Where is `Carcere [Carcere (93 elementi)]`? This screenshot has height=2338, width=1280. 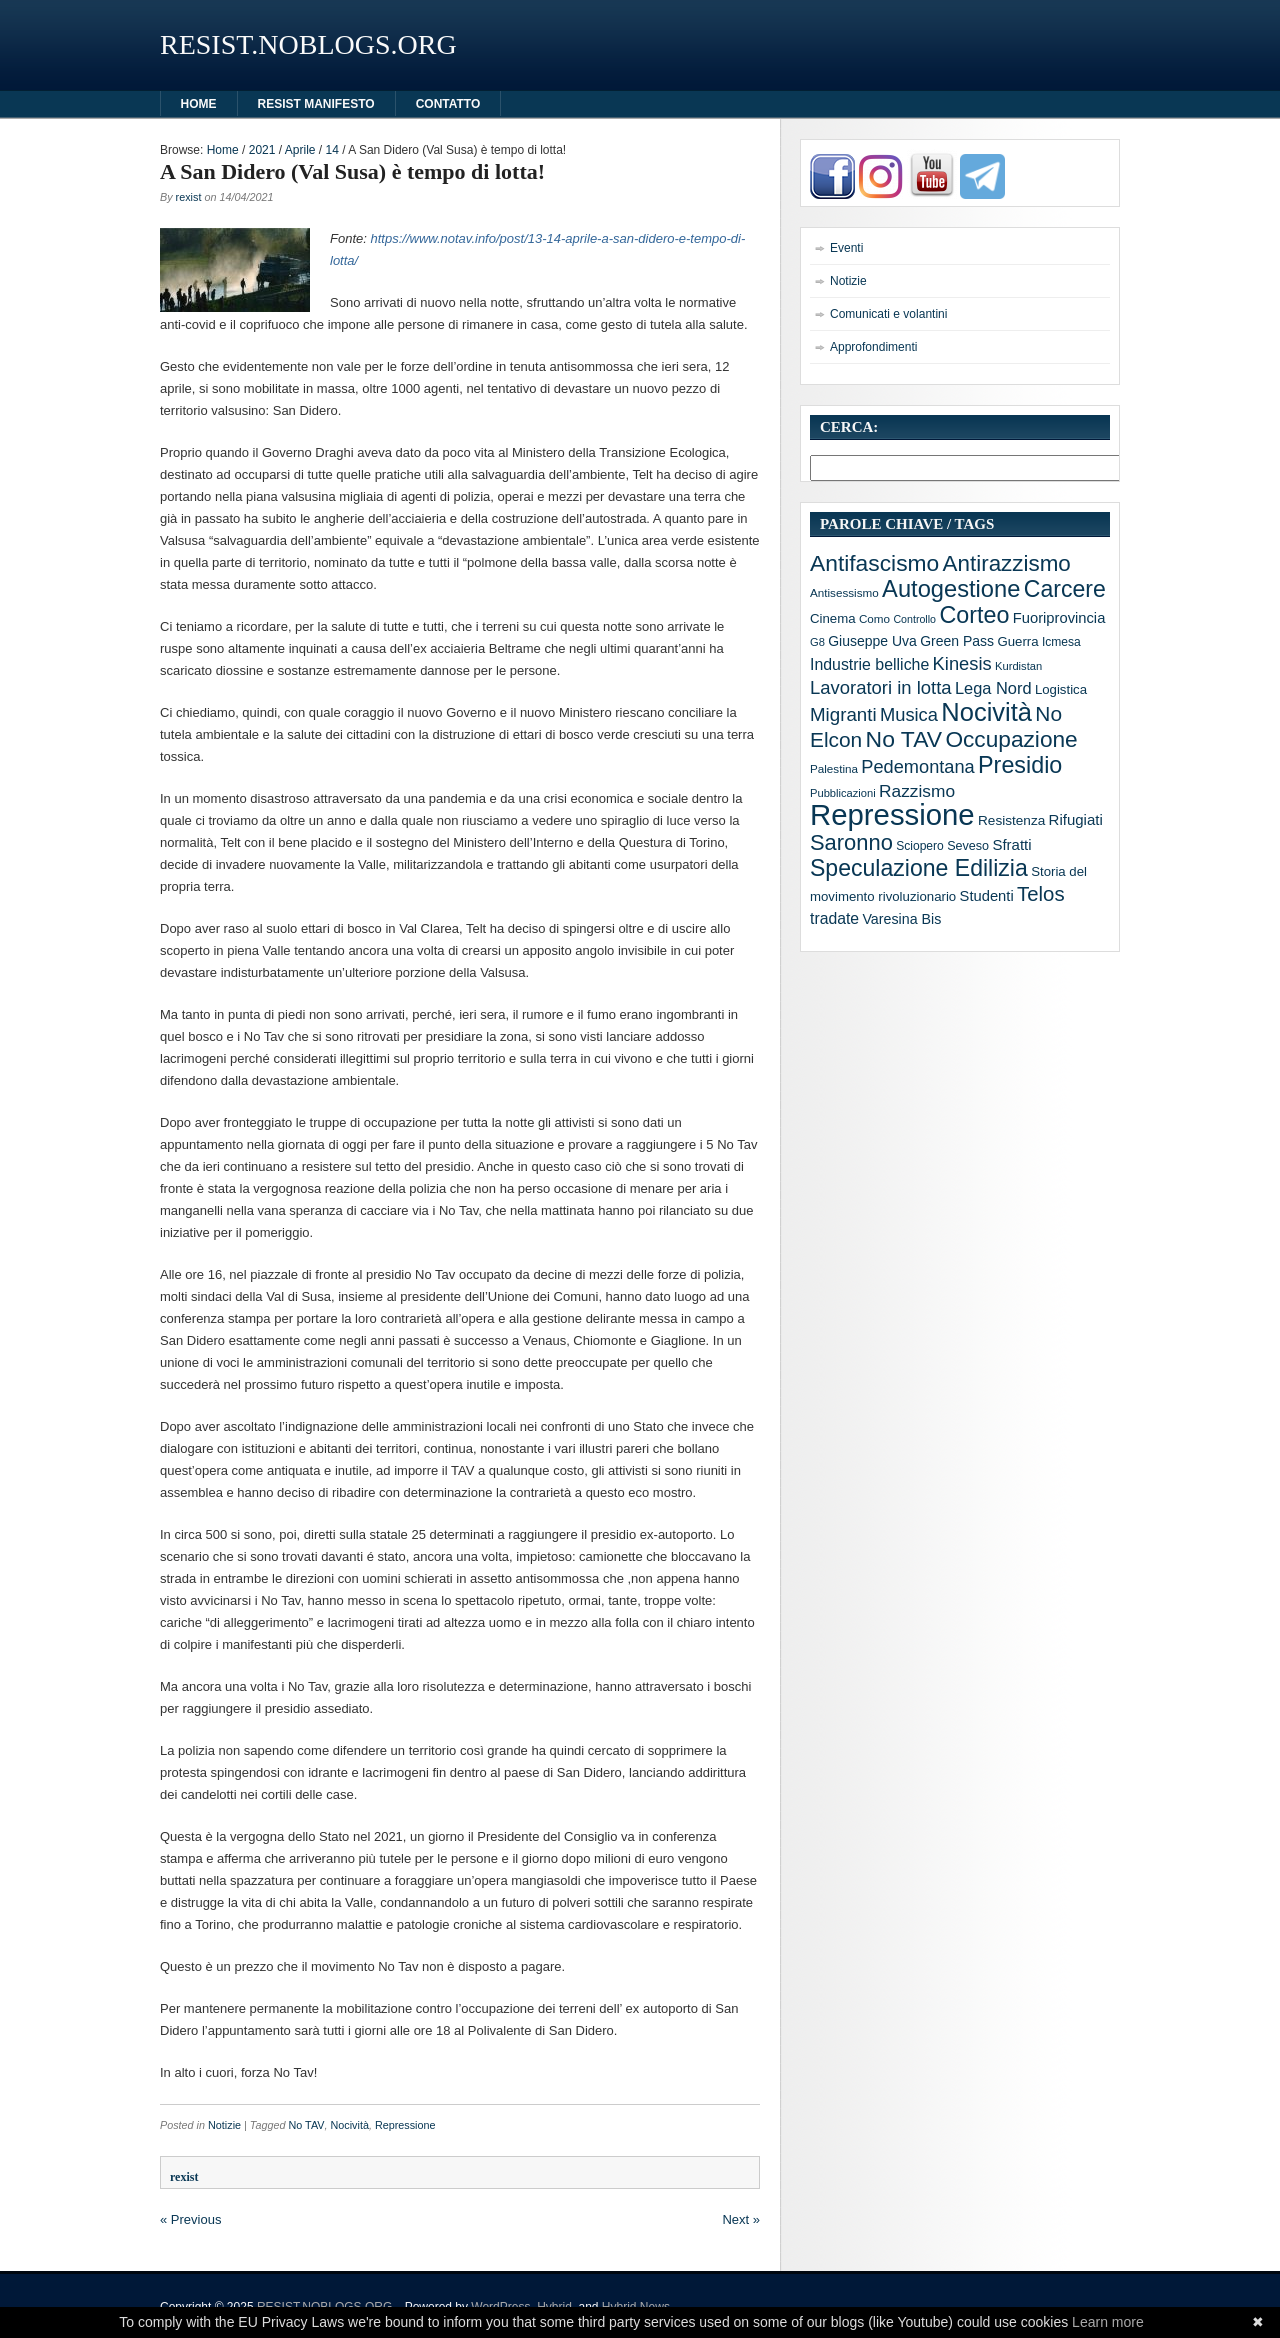 Carcere [Carcere (93 elementi)] is located at coordinates (1065, 589).